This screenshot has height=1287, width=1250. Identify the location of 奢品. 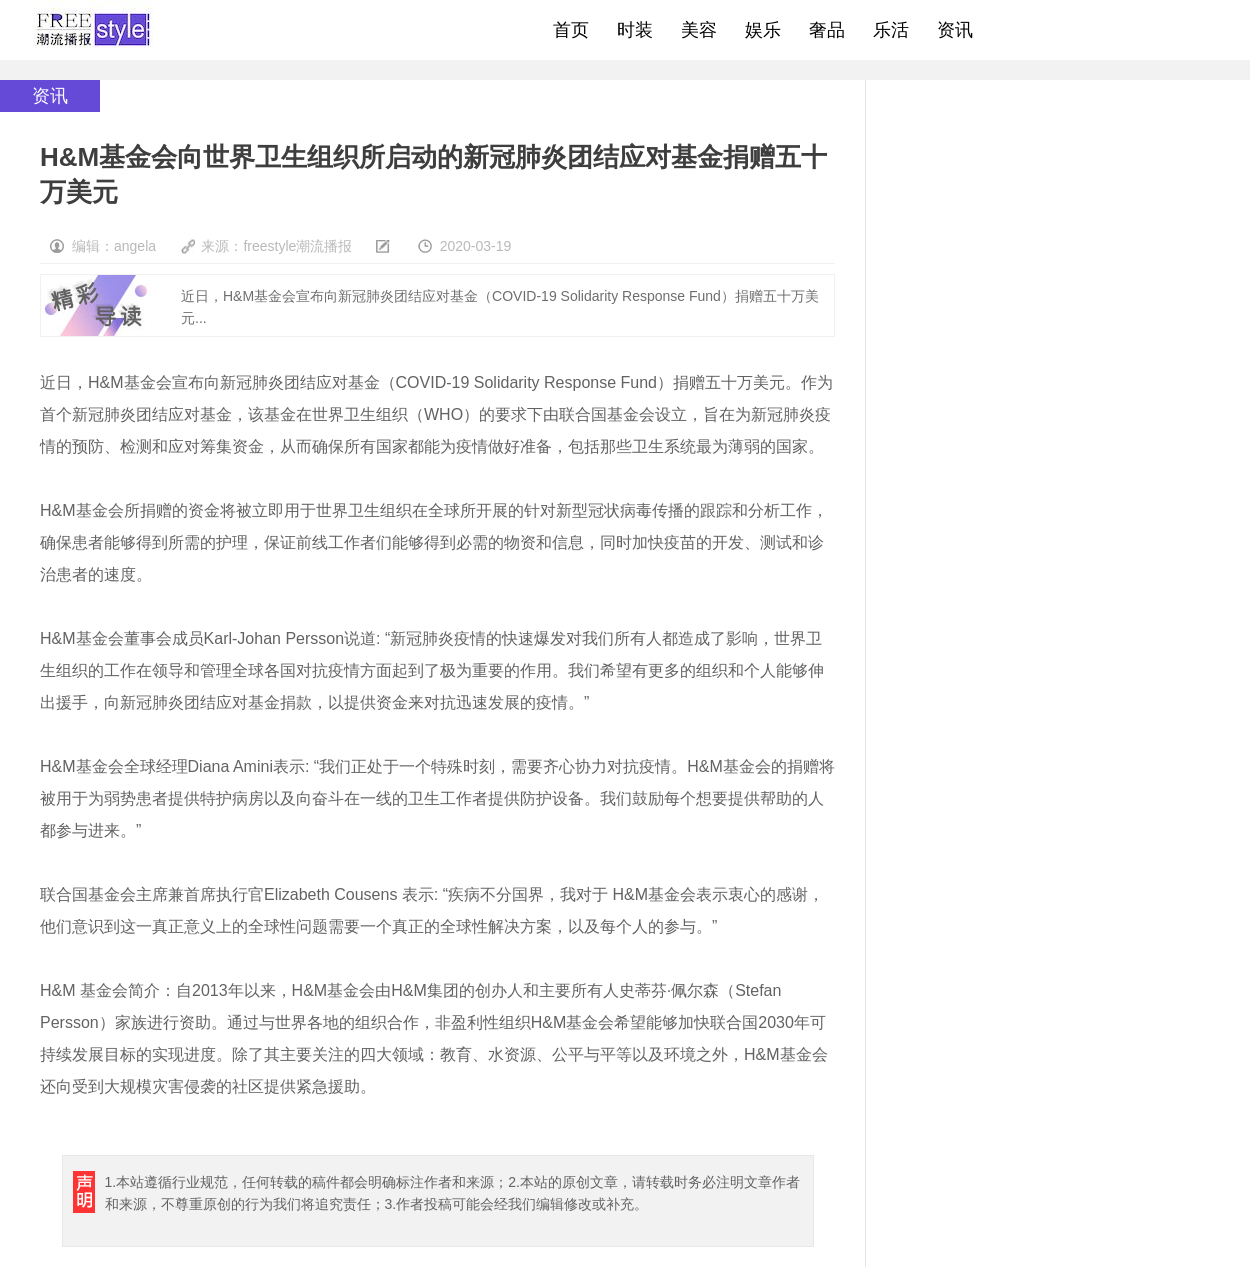
(827, 30).